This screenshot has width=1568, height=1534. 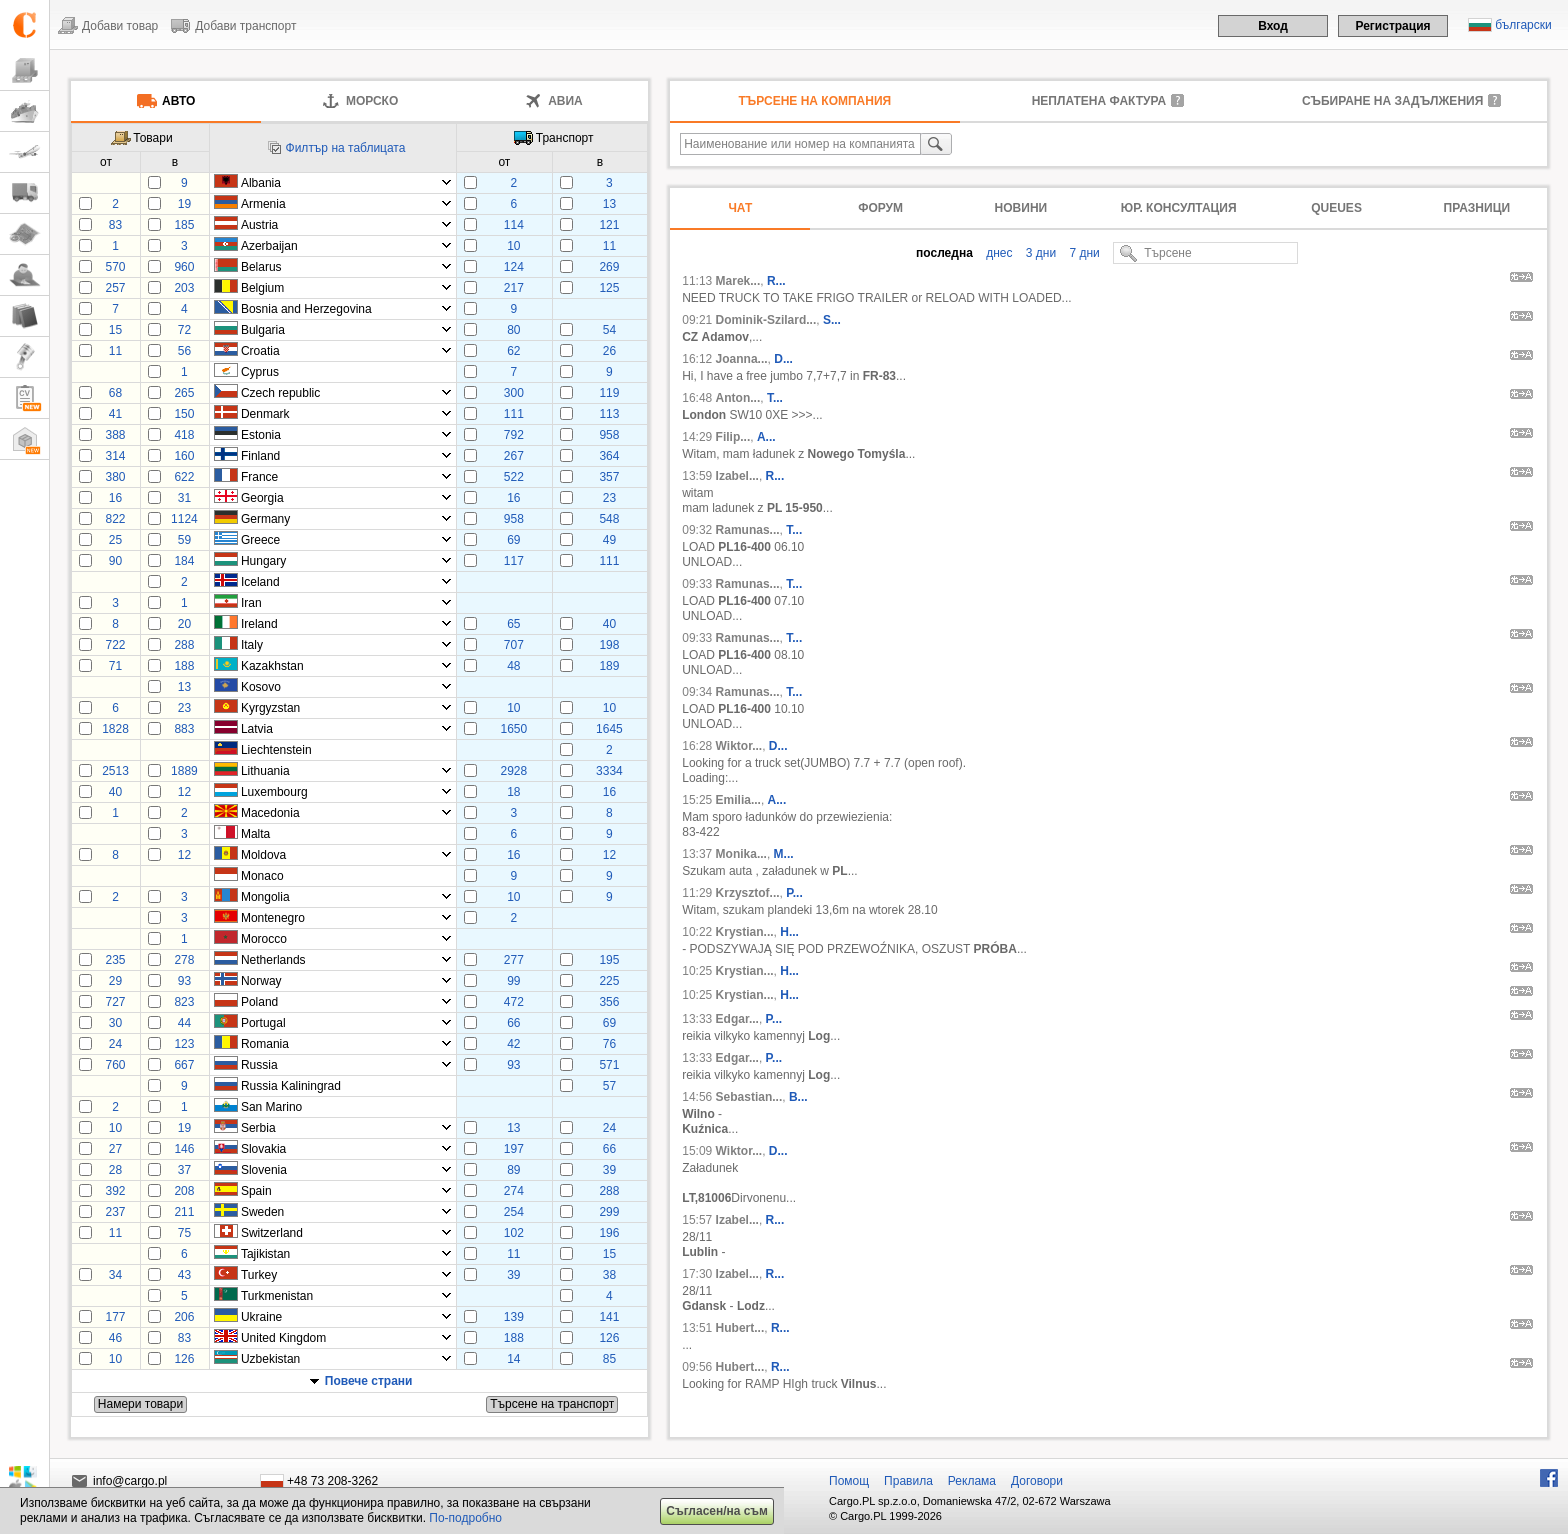 What do you see at coordinates (514, 288) in the screenshot?
I see `217` at bounding box center [514, 288].